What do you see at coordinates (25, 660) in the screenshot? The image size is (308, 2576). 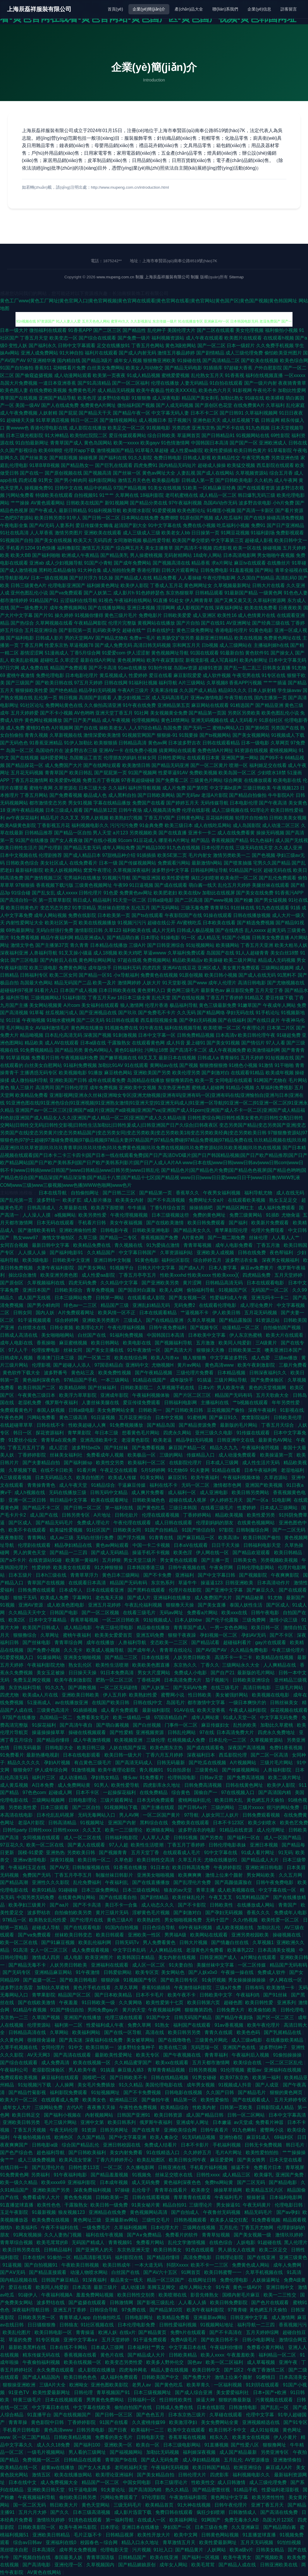 I see `欧美乱欲视频` at bounding box center [25, 660].